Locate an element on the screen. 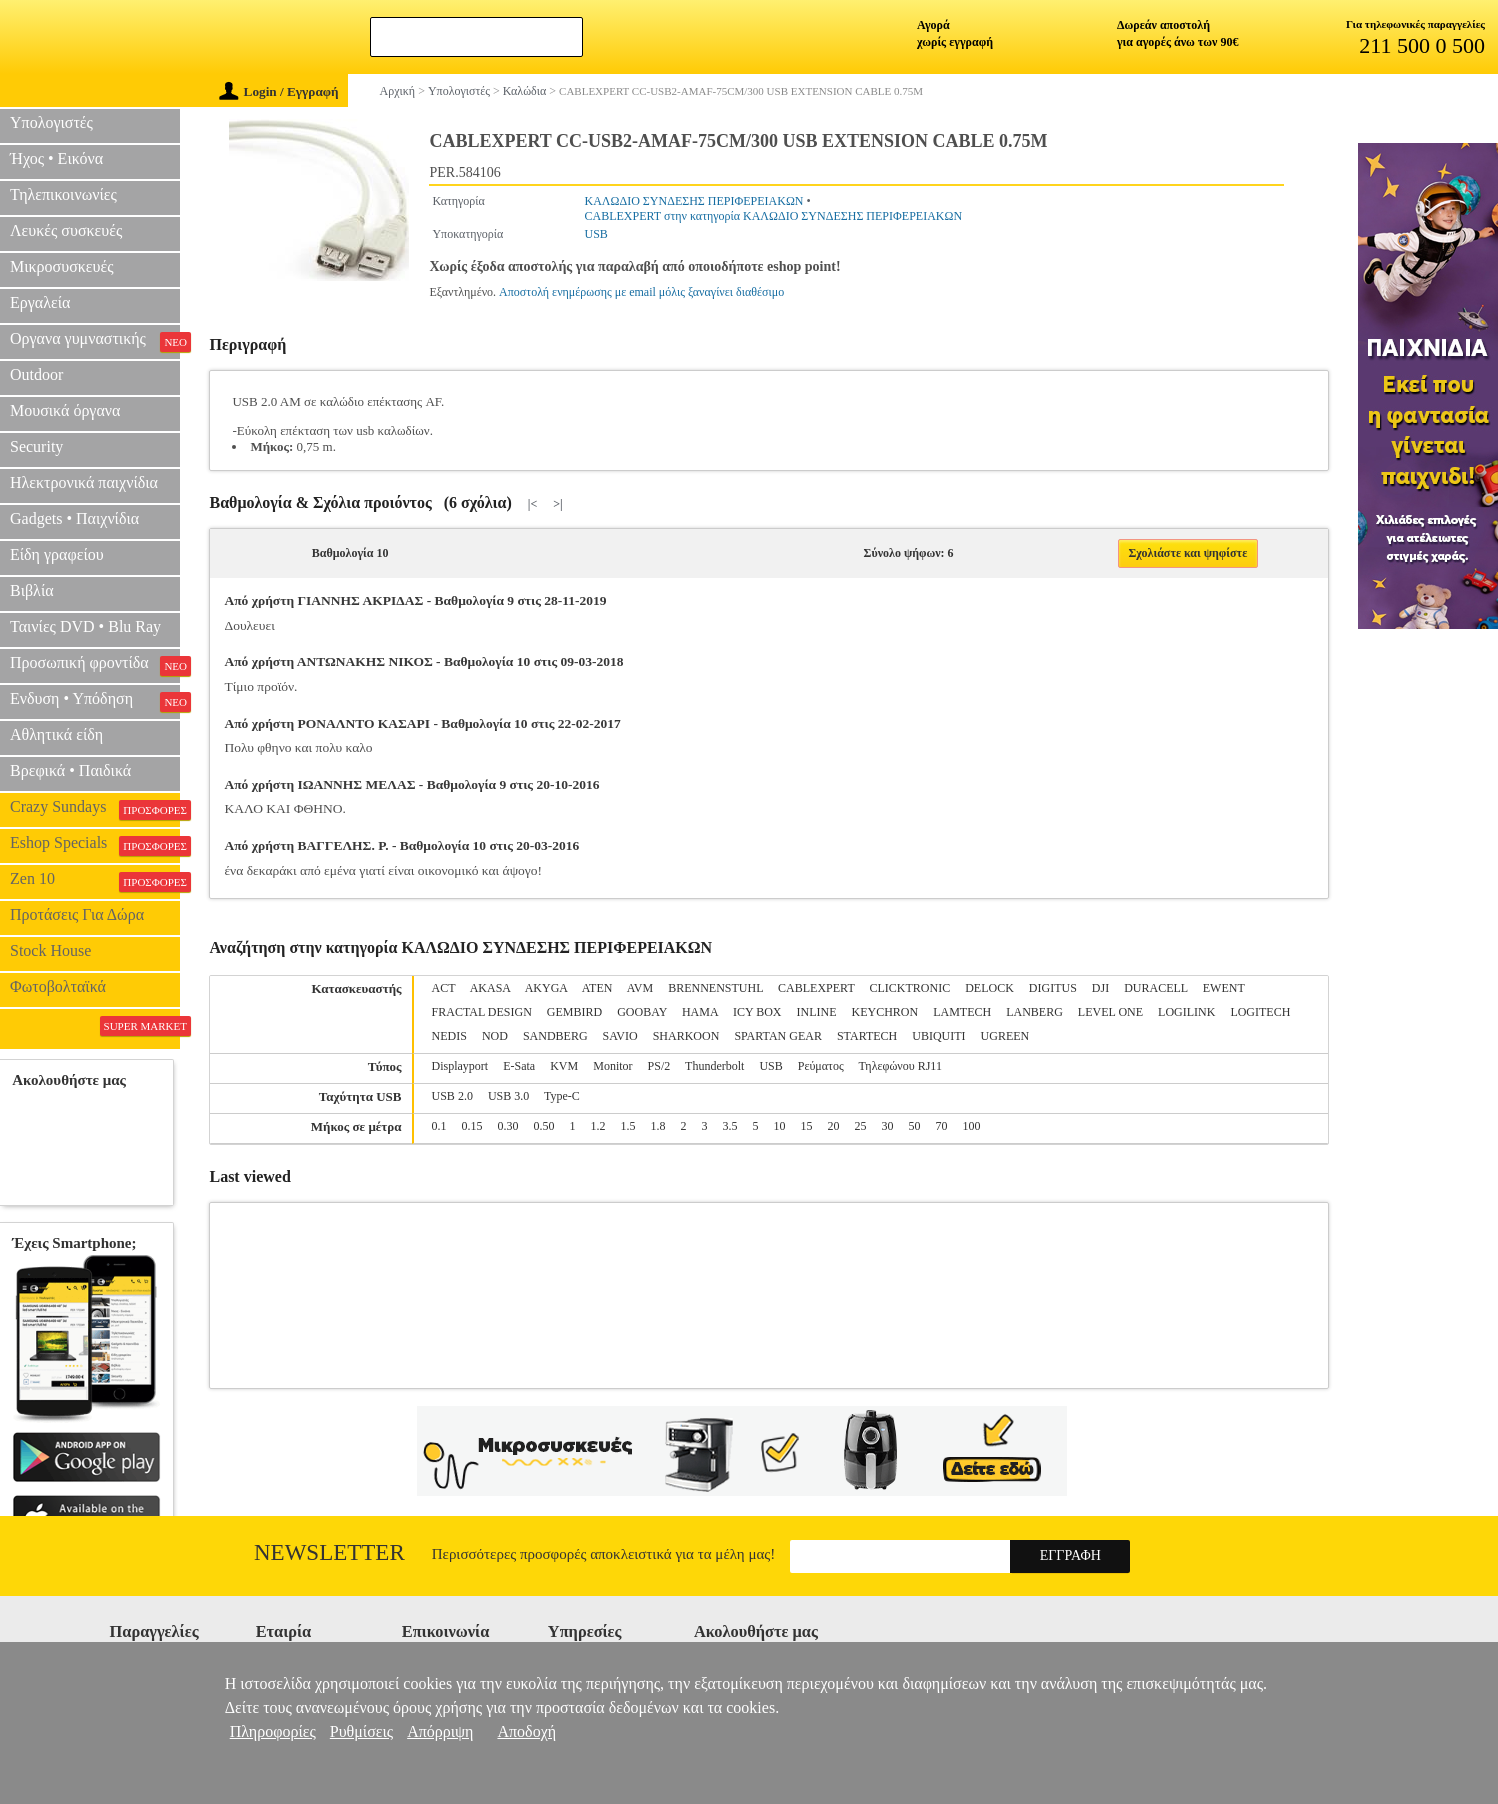 This screenshot has width=1498, height=1804. Μουσικά όργανα is located at coordinates (65, 410).